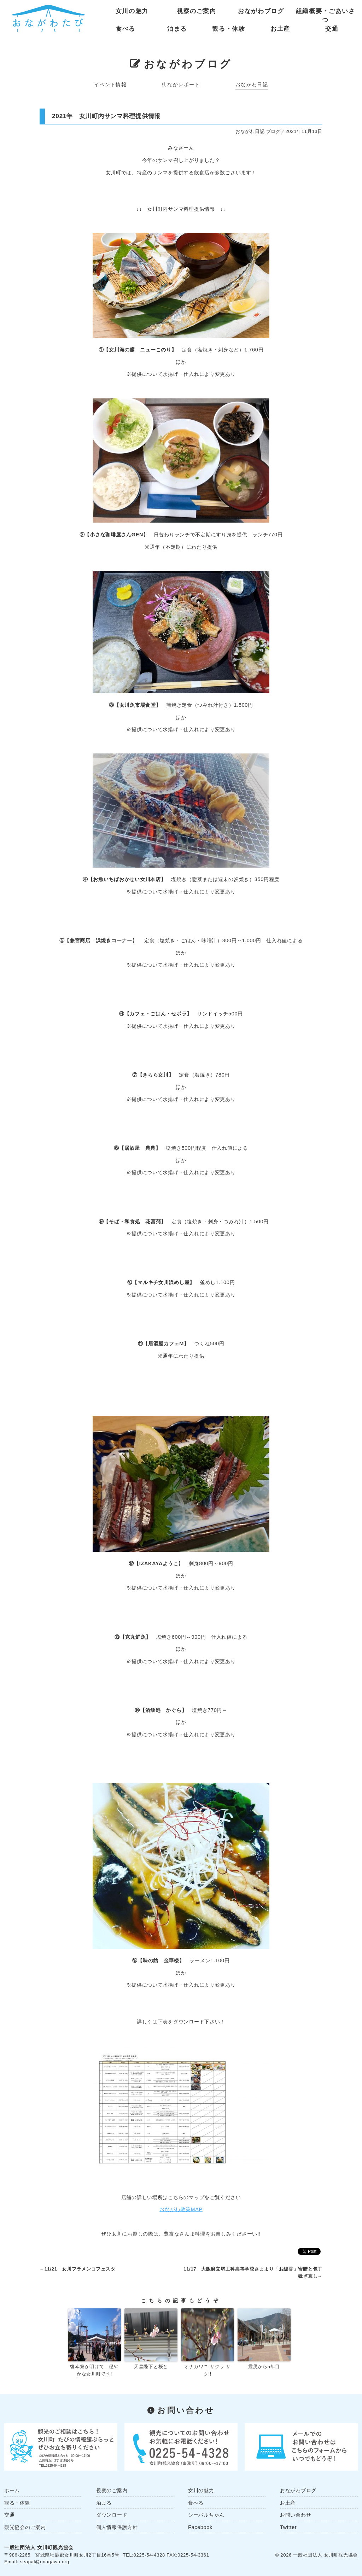 The width and height of the screenshot is (362, 2576). I want to click on 交通, so click(331, 28).